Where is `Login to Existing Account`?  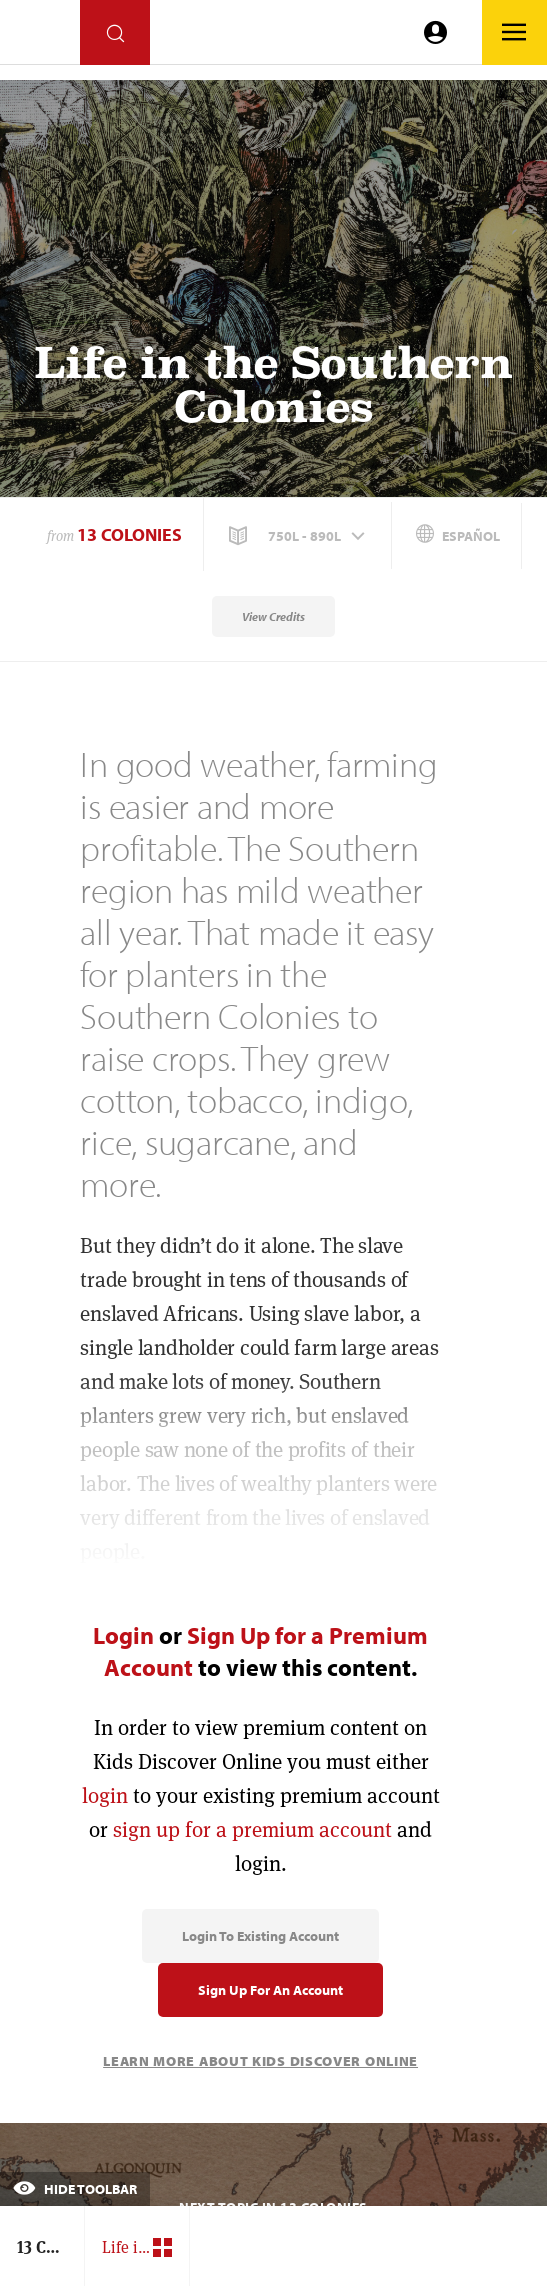
Login to Existing Account is located at coordinates (260, 1936).